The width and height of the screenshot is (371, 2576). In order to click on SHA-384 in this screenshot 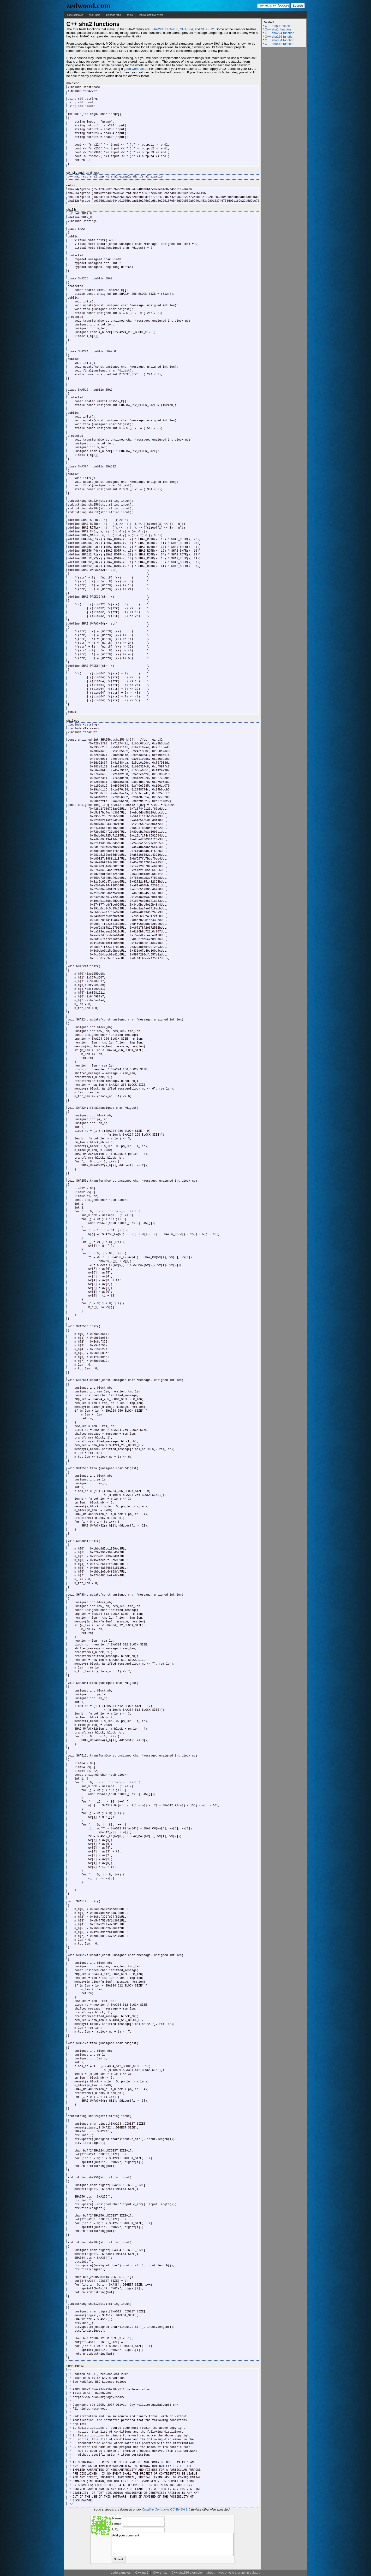, I will do `click(186, 29)`.